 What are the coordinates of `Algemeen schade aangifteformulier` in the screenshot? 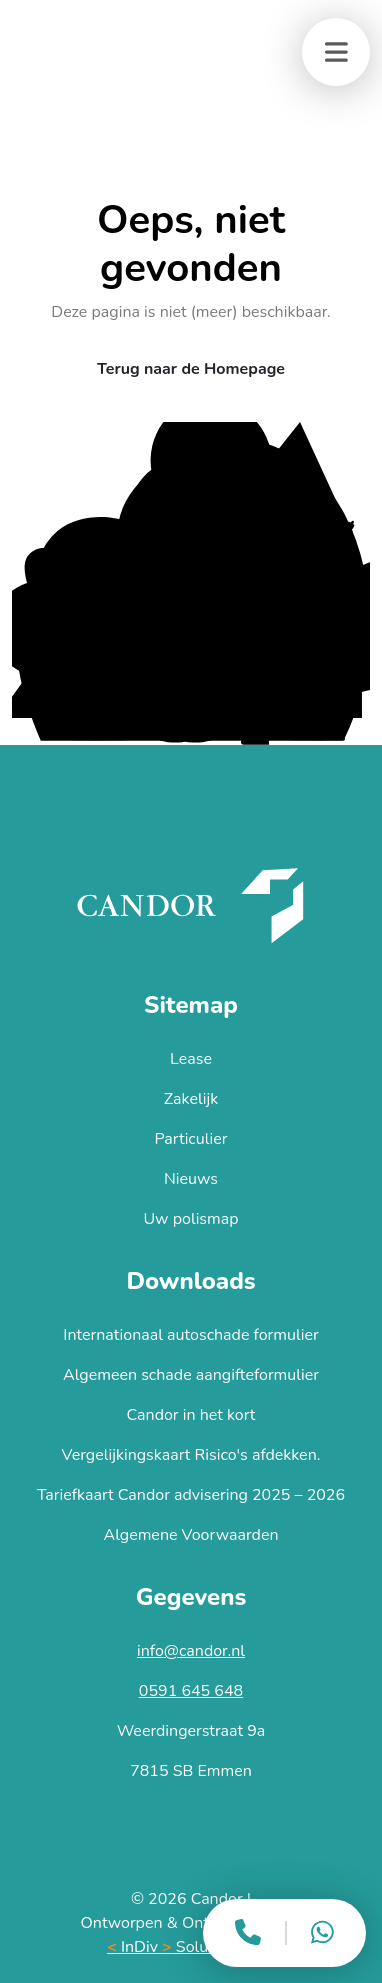 It's located at (191, 1375).